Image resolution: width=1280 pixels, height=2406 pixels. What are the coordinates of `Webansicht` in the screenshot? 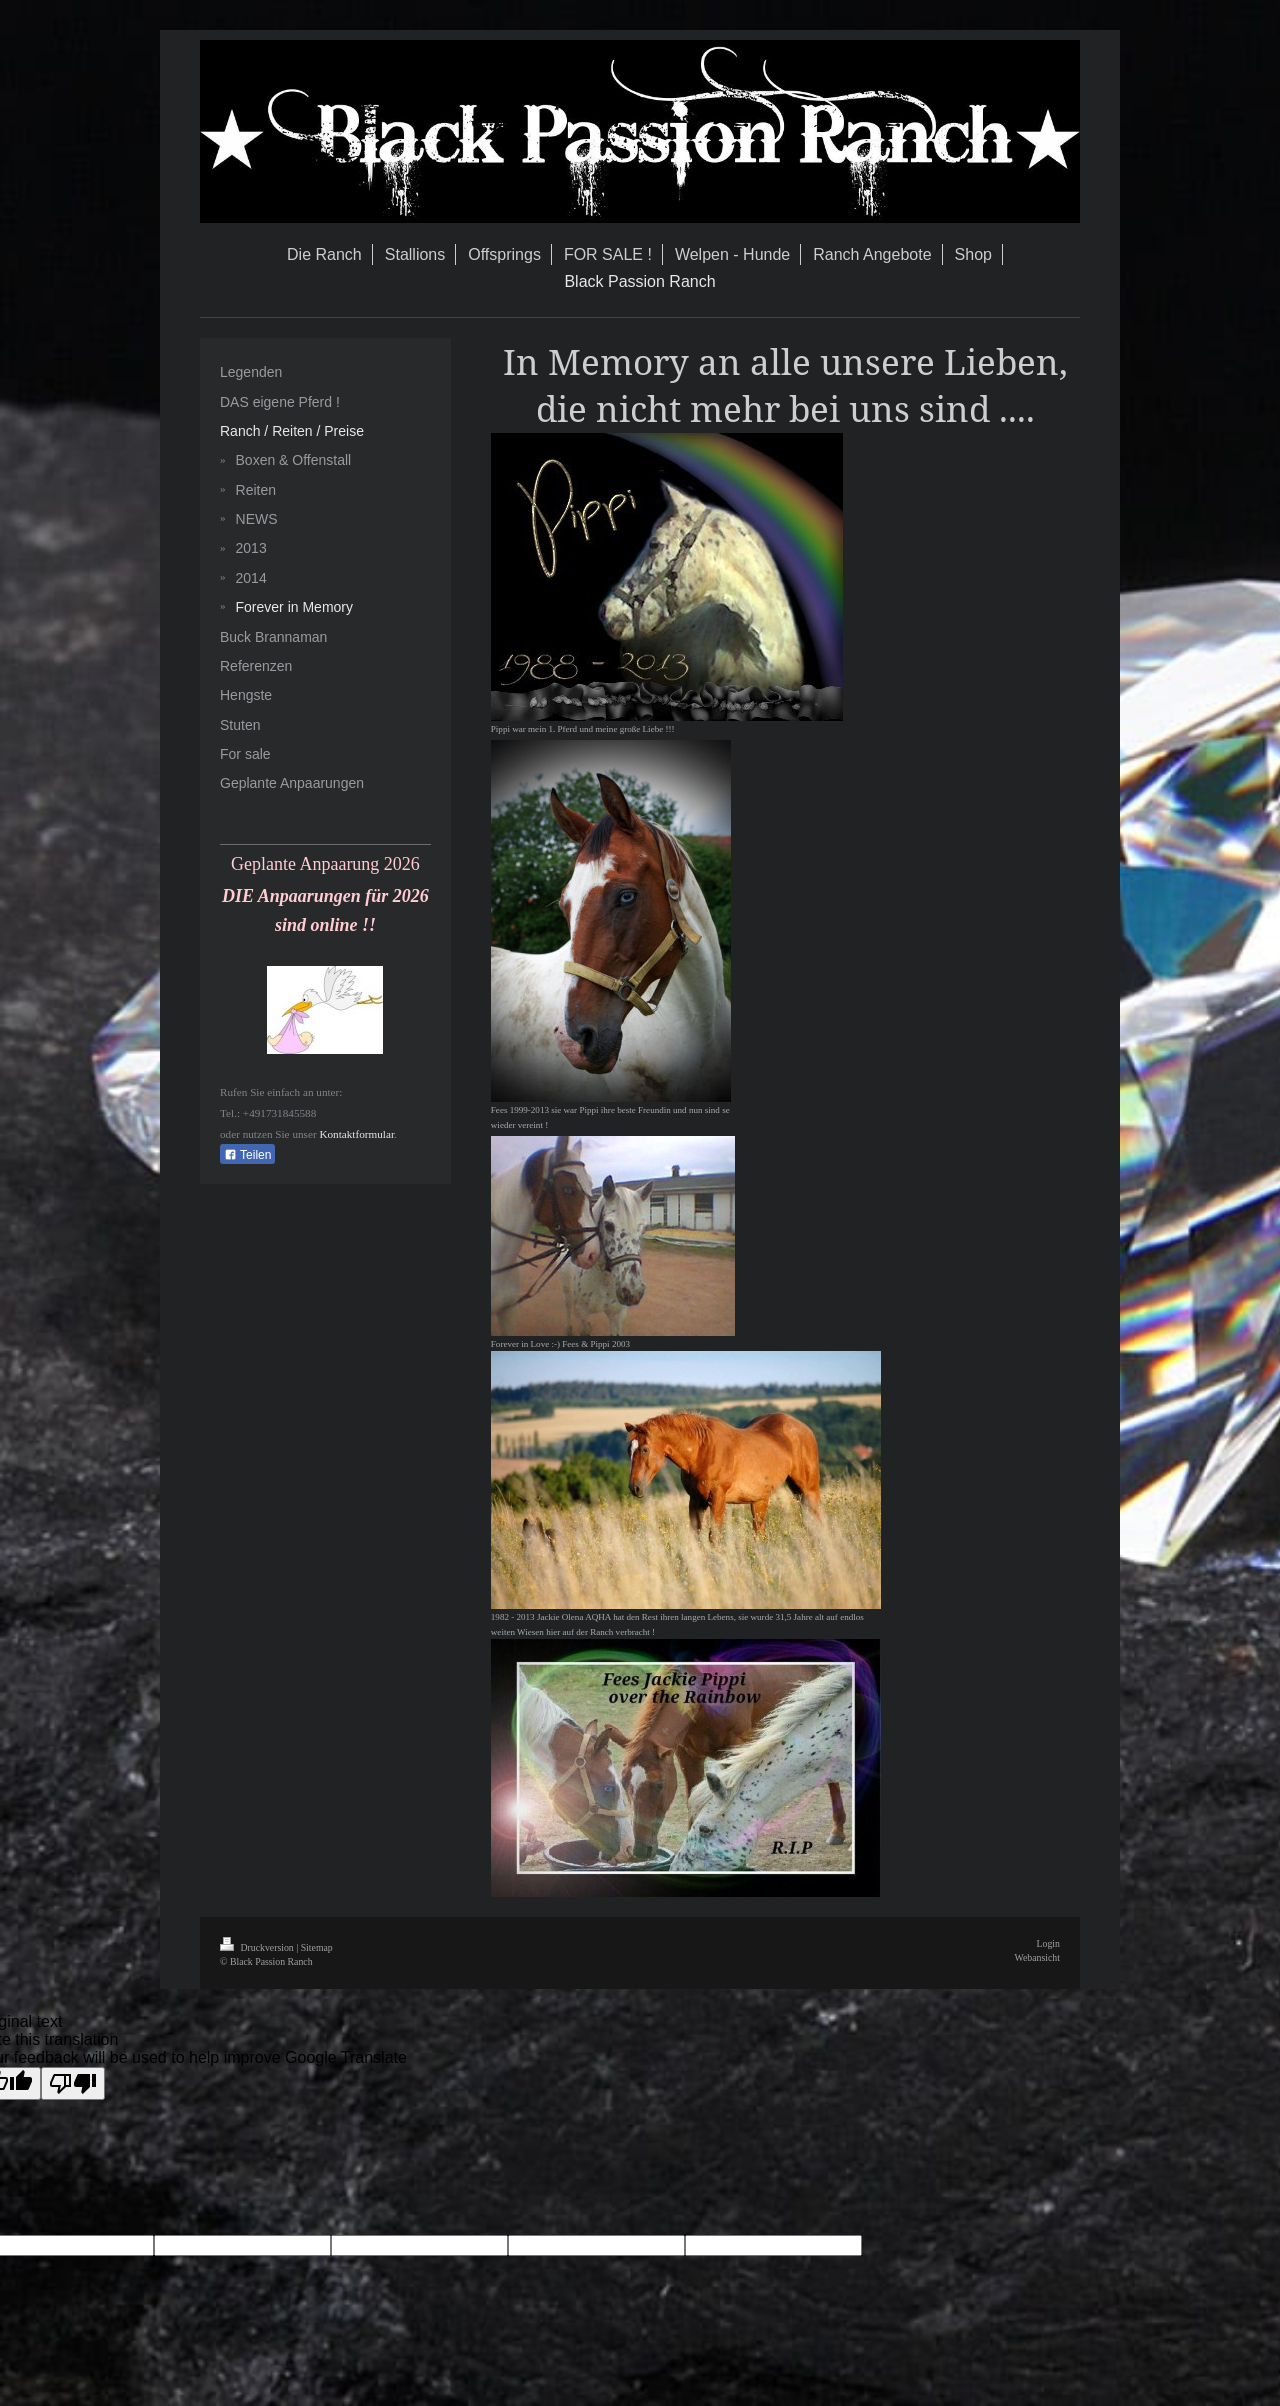 It's located at (1037, 1957).